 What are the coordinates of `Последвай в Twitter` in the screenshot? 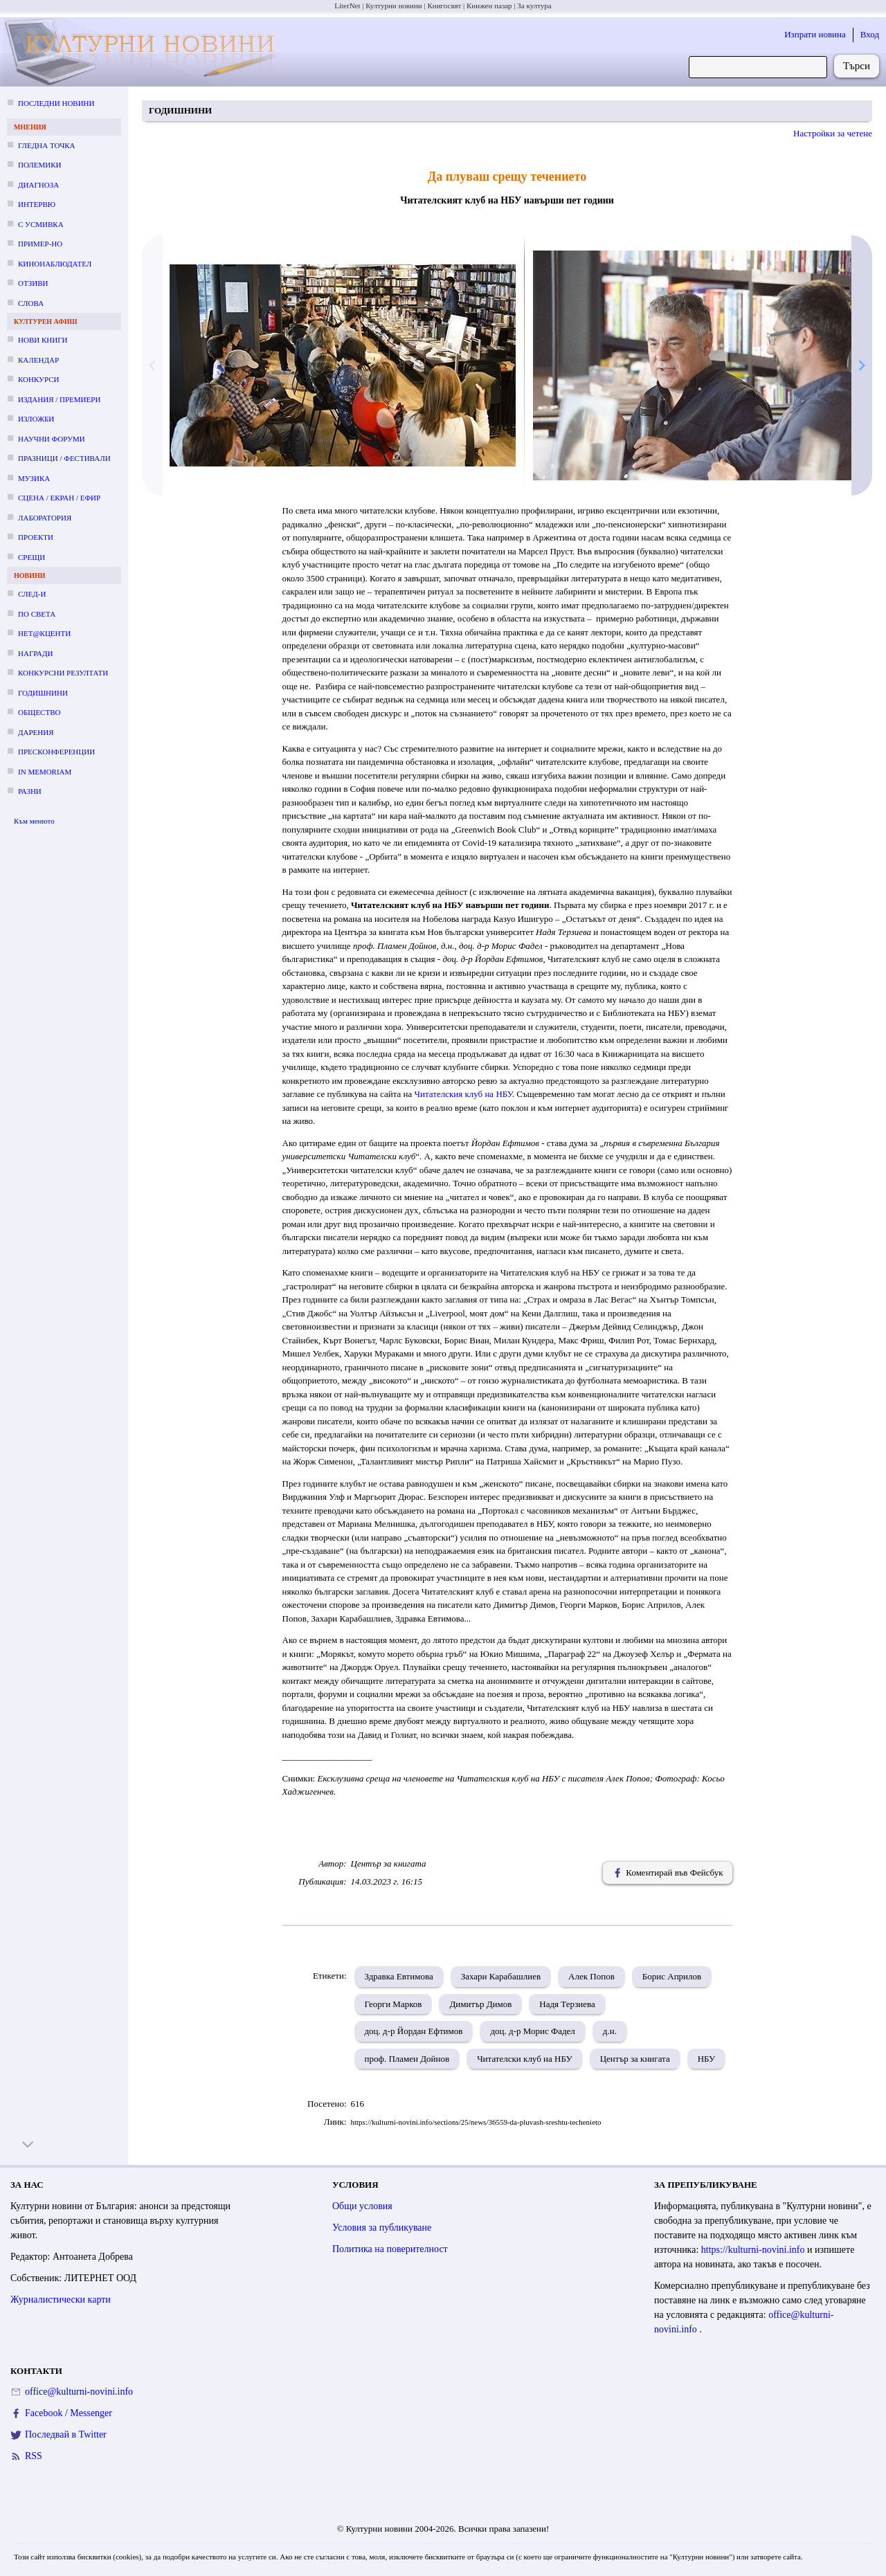 It's located at (66, 2434).